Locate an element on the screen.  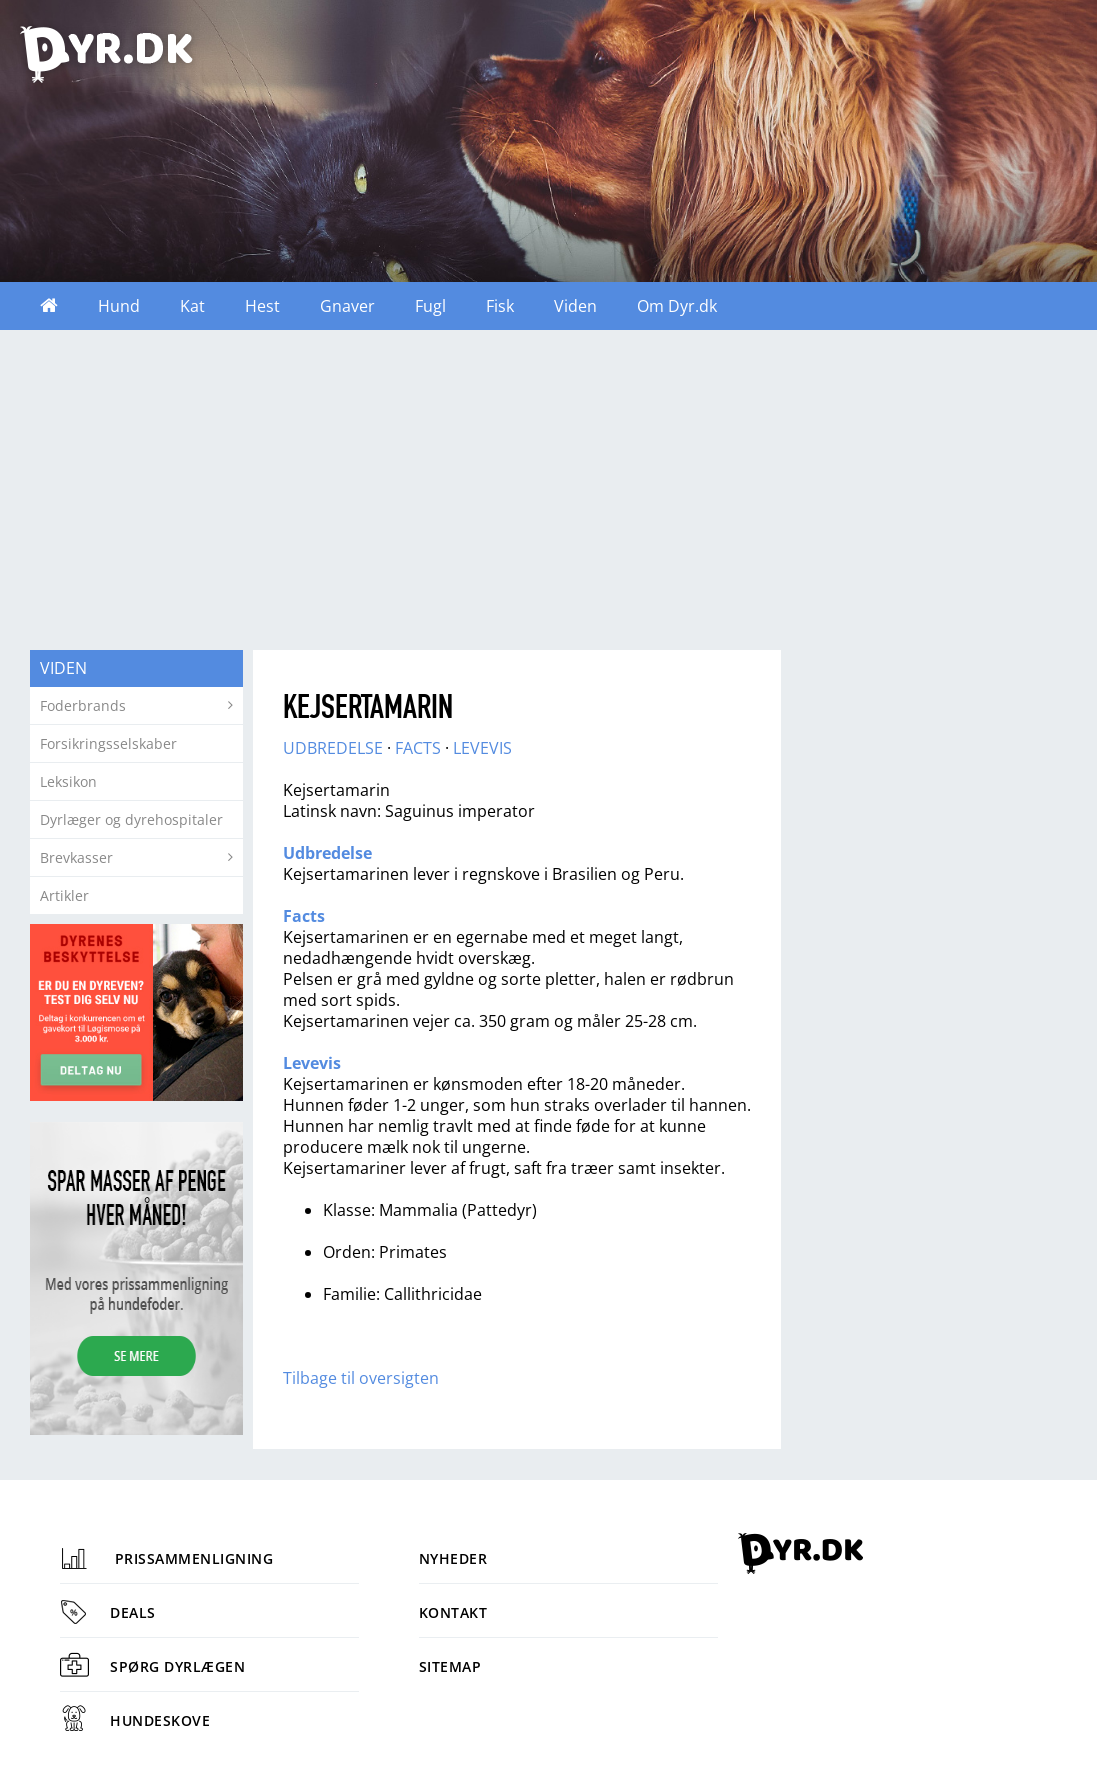
Leksikon is located at coordinates (68, 781).